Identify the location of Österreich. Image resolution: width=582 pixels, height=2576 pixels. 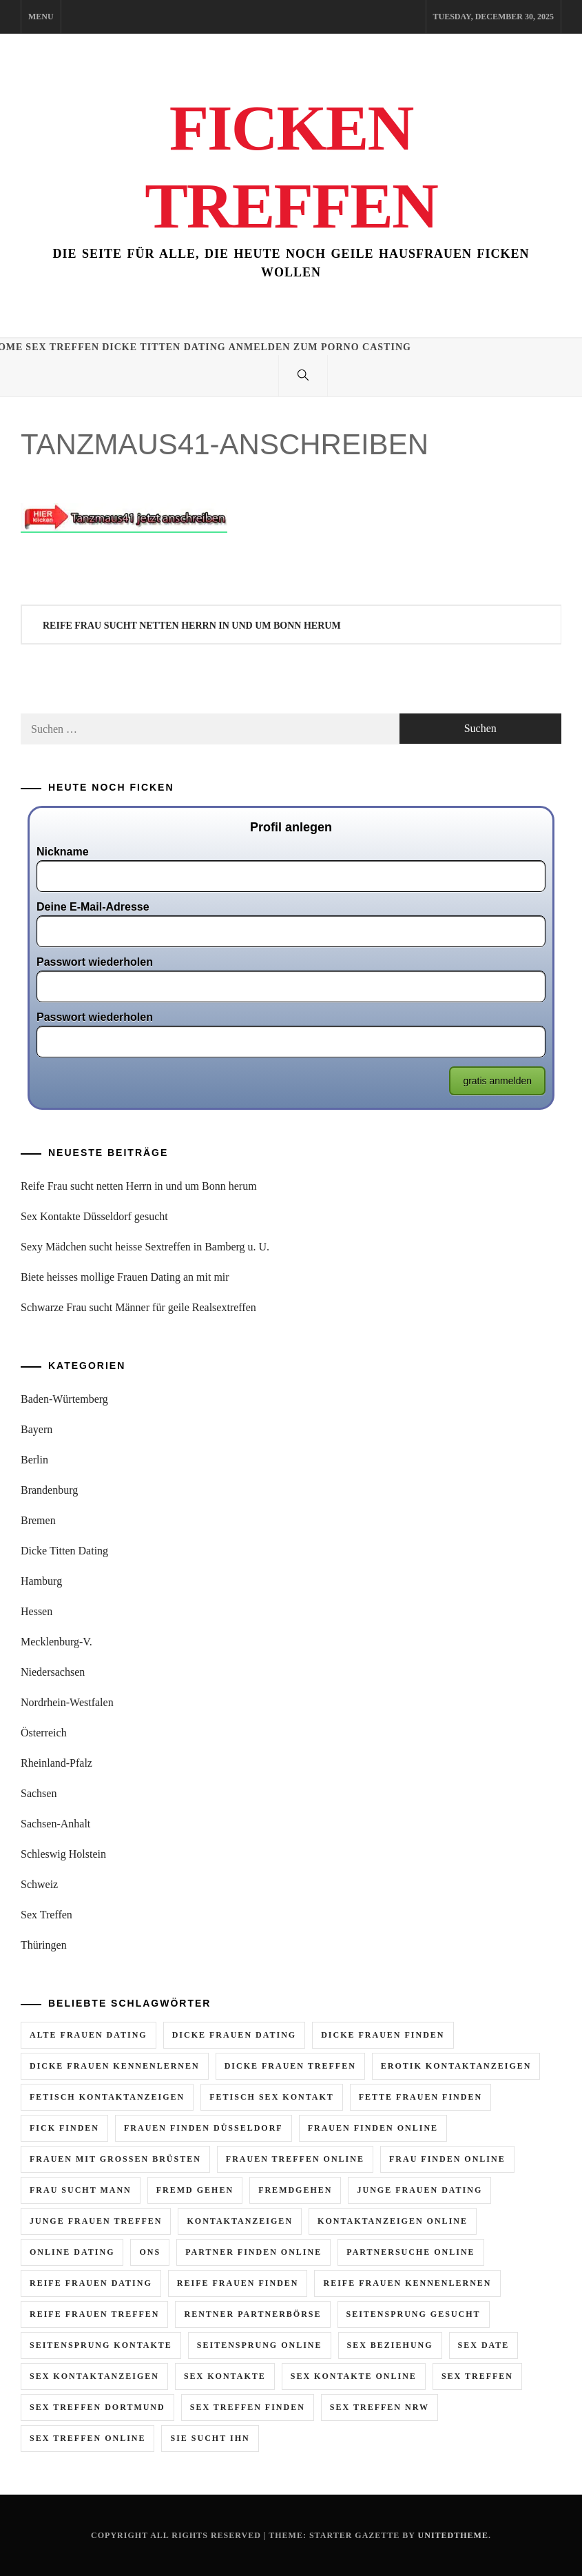
(44, 1732).